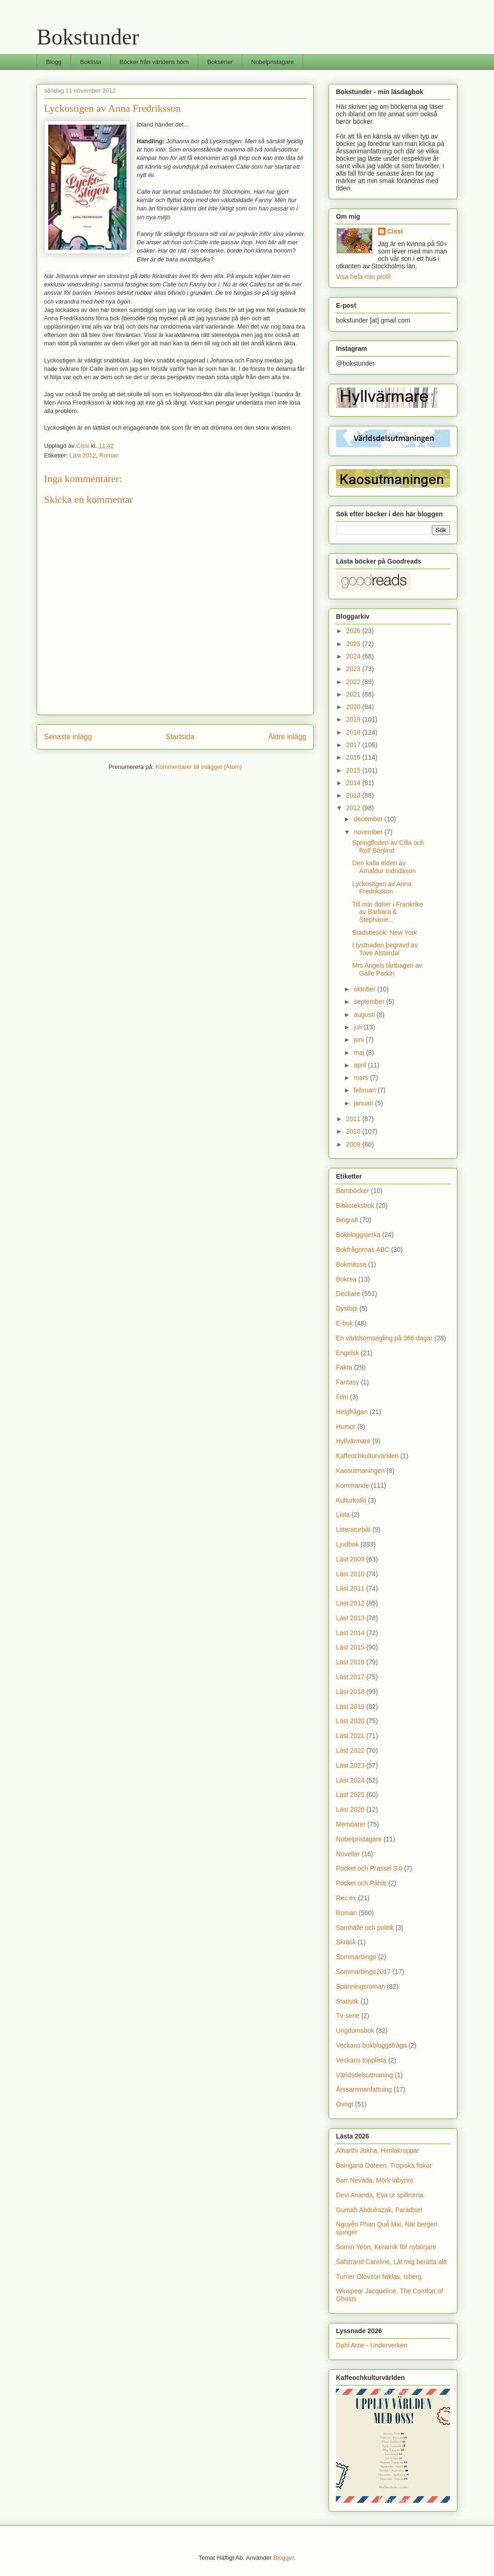 The height and width of the screenshot is (2576, 494). What do you see at coordinates (363, 1971) in the screenshot?
I see `Sommarbingo2017` at bounding box center [363, 1971].